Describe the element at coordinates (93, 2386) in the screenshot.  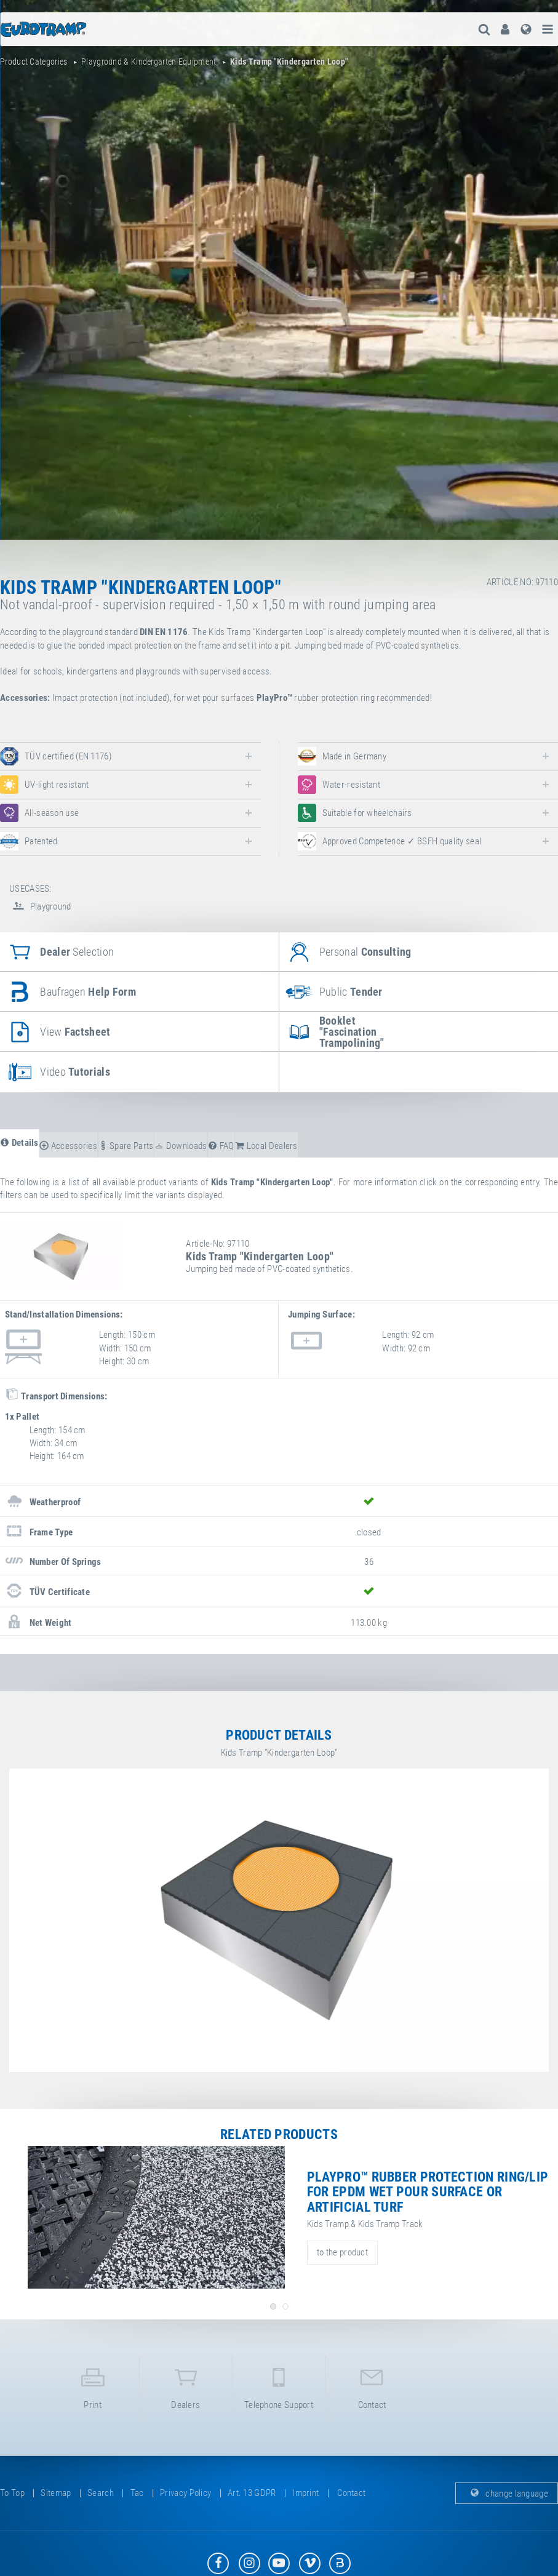
I see `print` at that location.